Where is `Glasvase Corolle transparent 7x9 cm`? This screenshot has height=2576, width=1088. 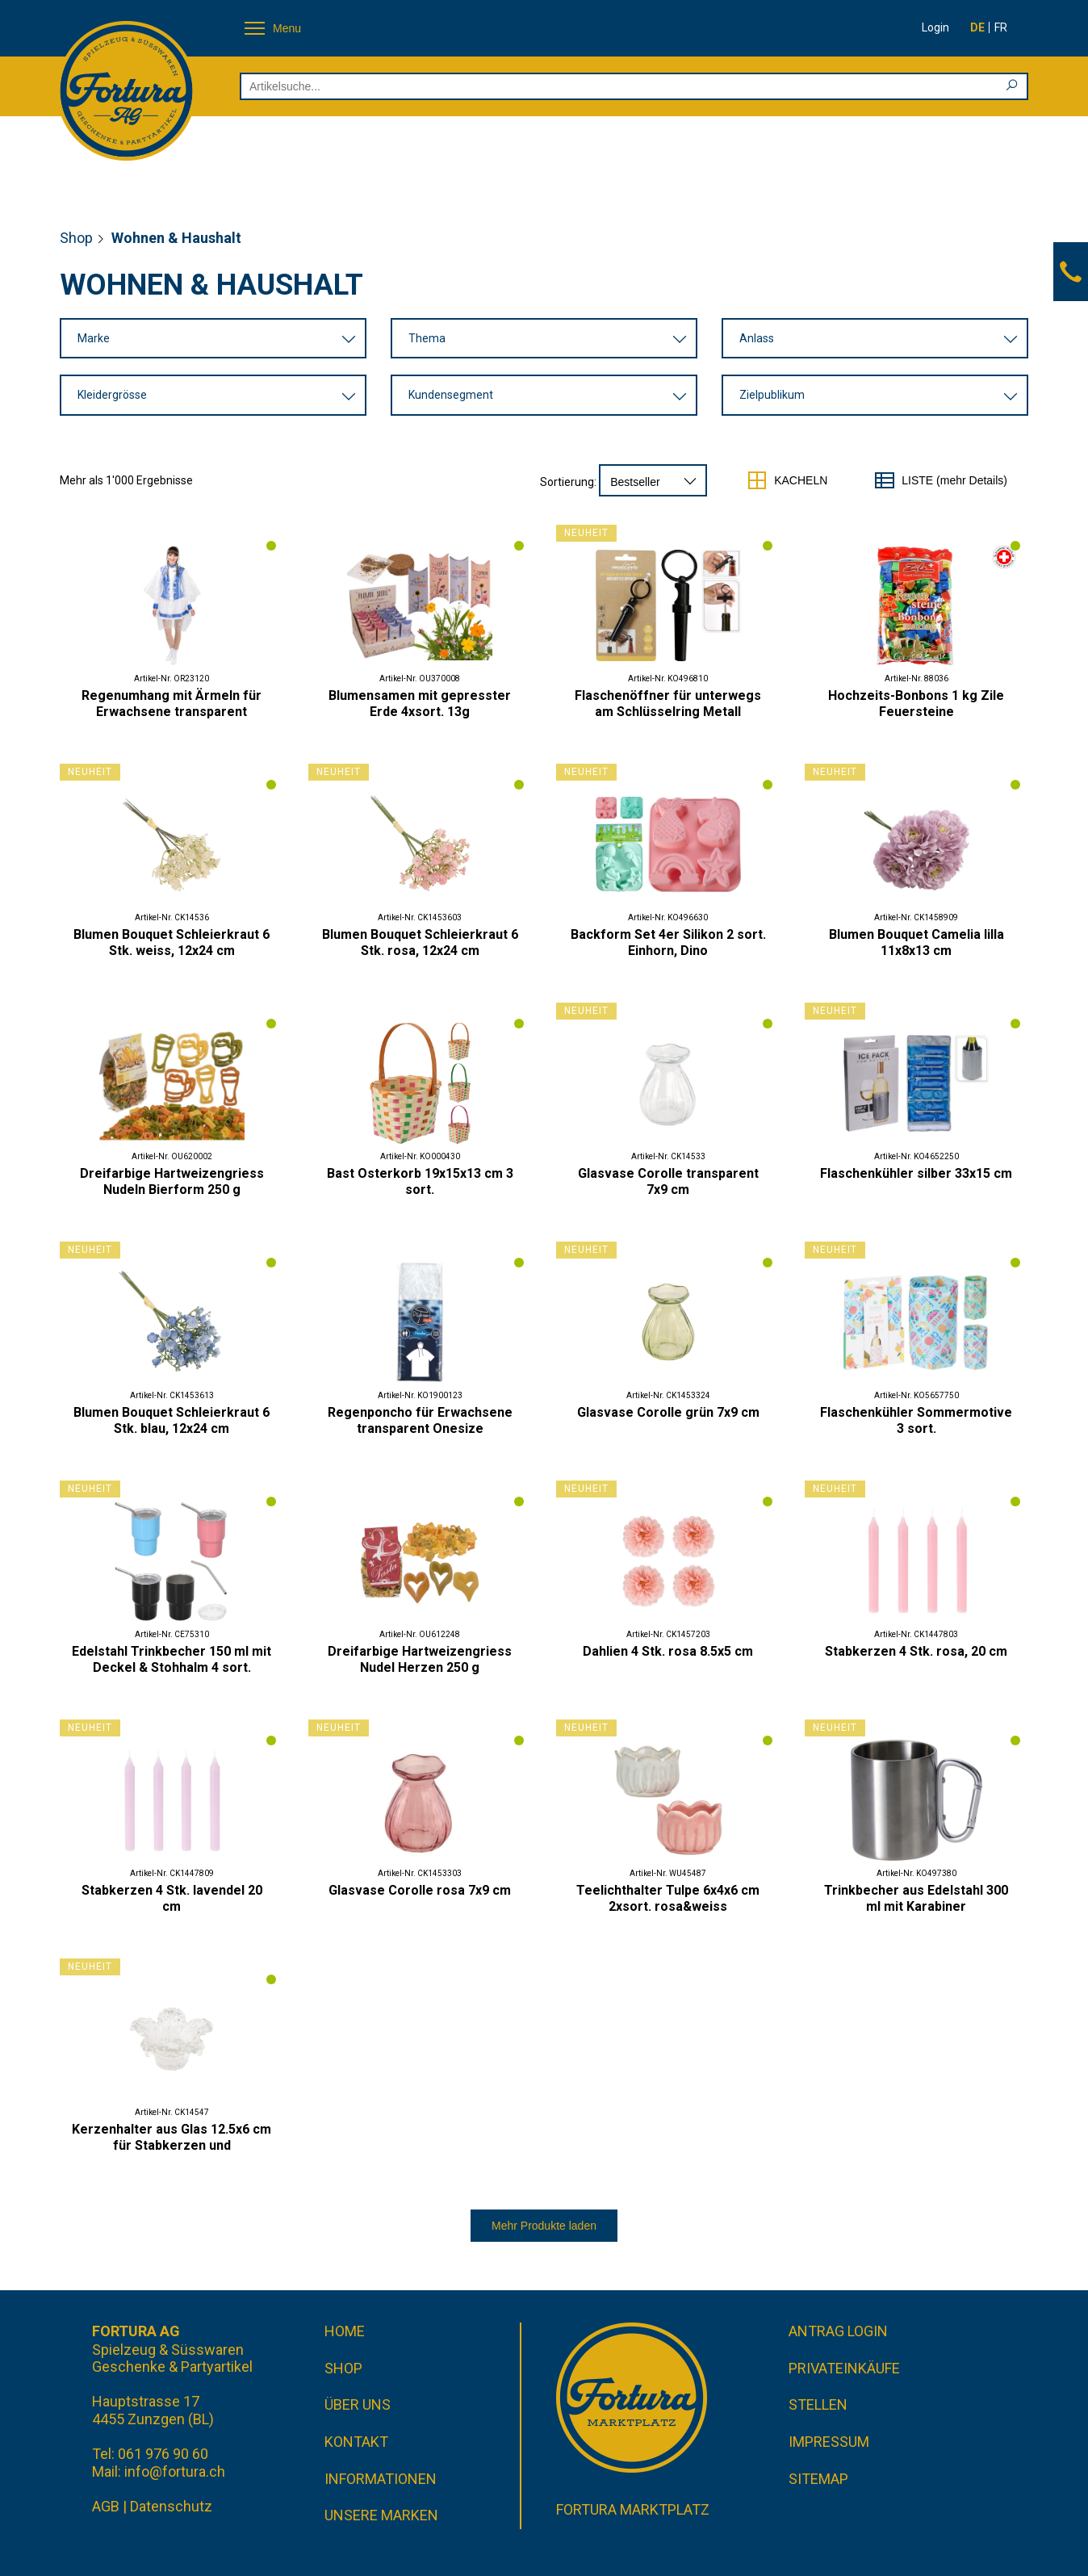 Glasvase Corolle transparent 7x9 cm is located at coordinates (668, 1181).